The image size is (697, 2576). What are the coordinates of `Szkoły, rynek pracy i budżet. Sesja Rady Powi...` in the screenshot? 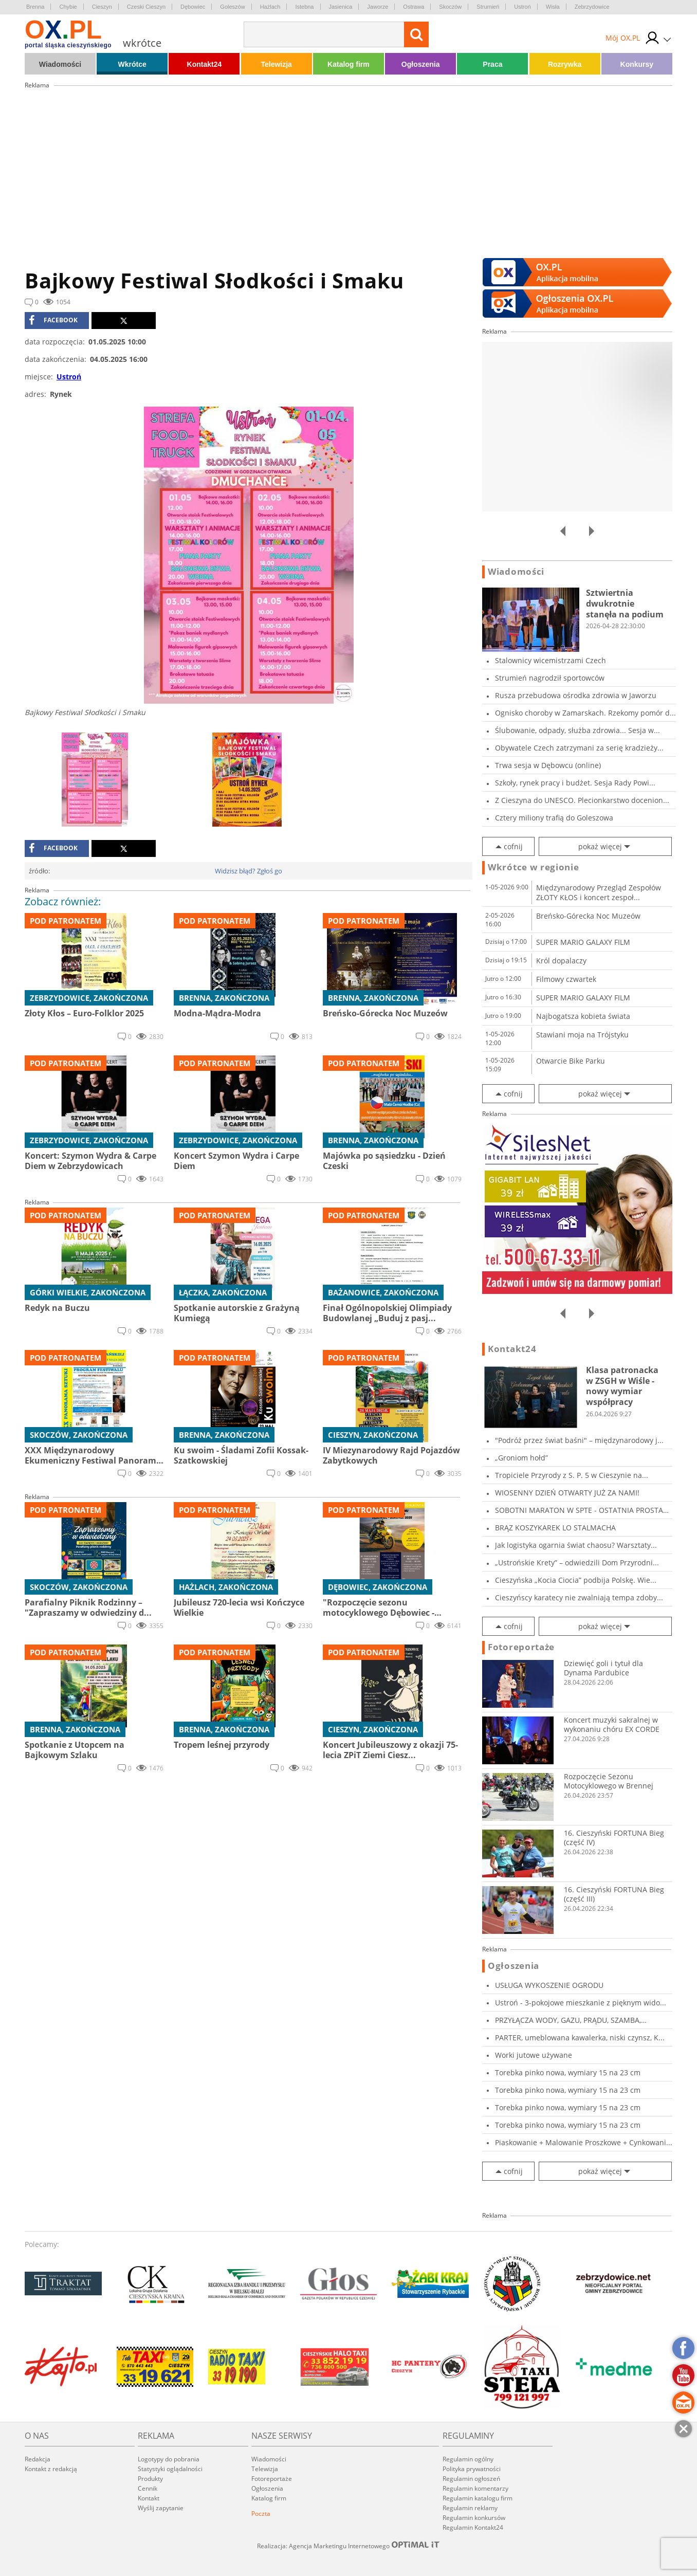 It's located at (575, 783).